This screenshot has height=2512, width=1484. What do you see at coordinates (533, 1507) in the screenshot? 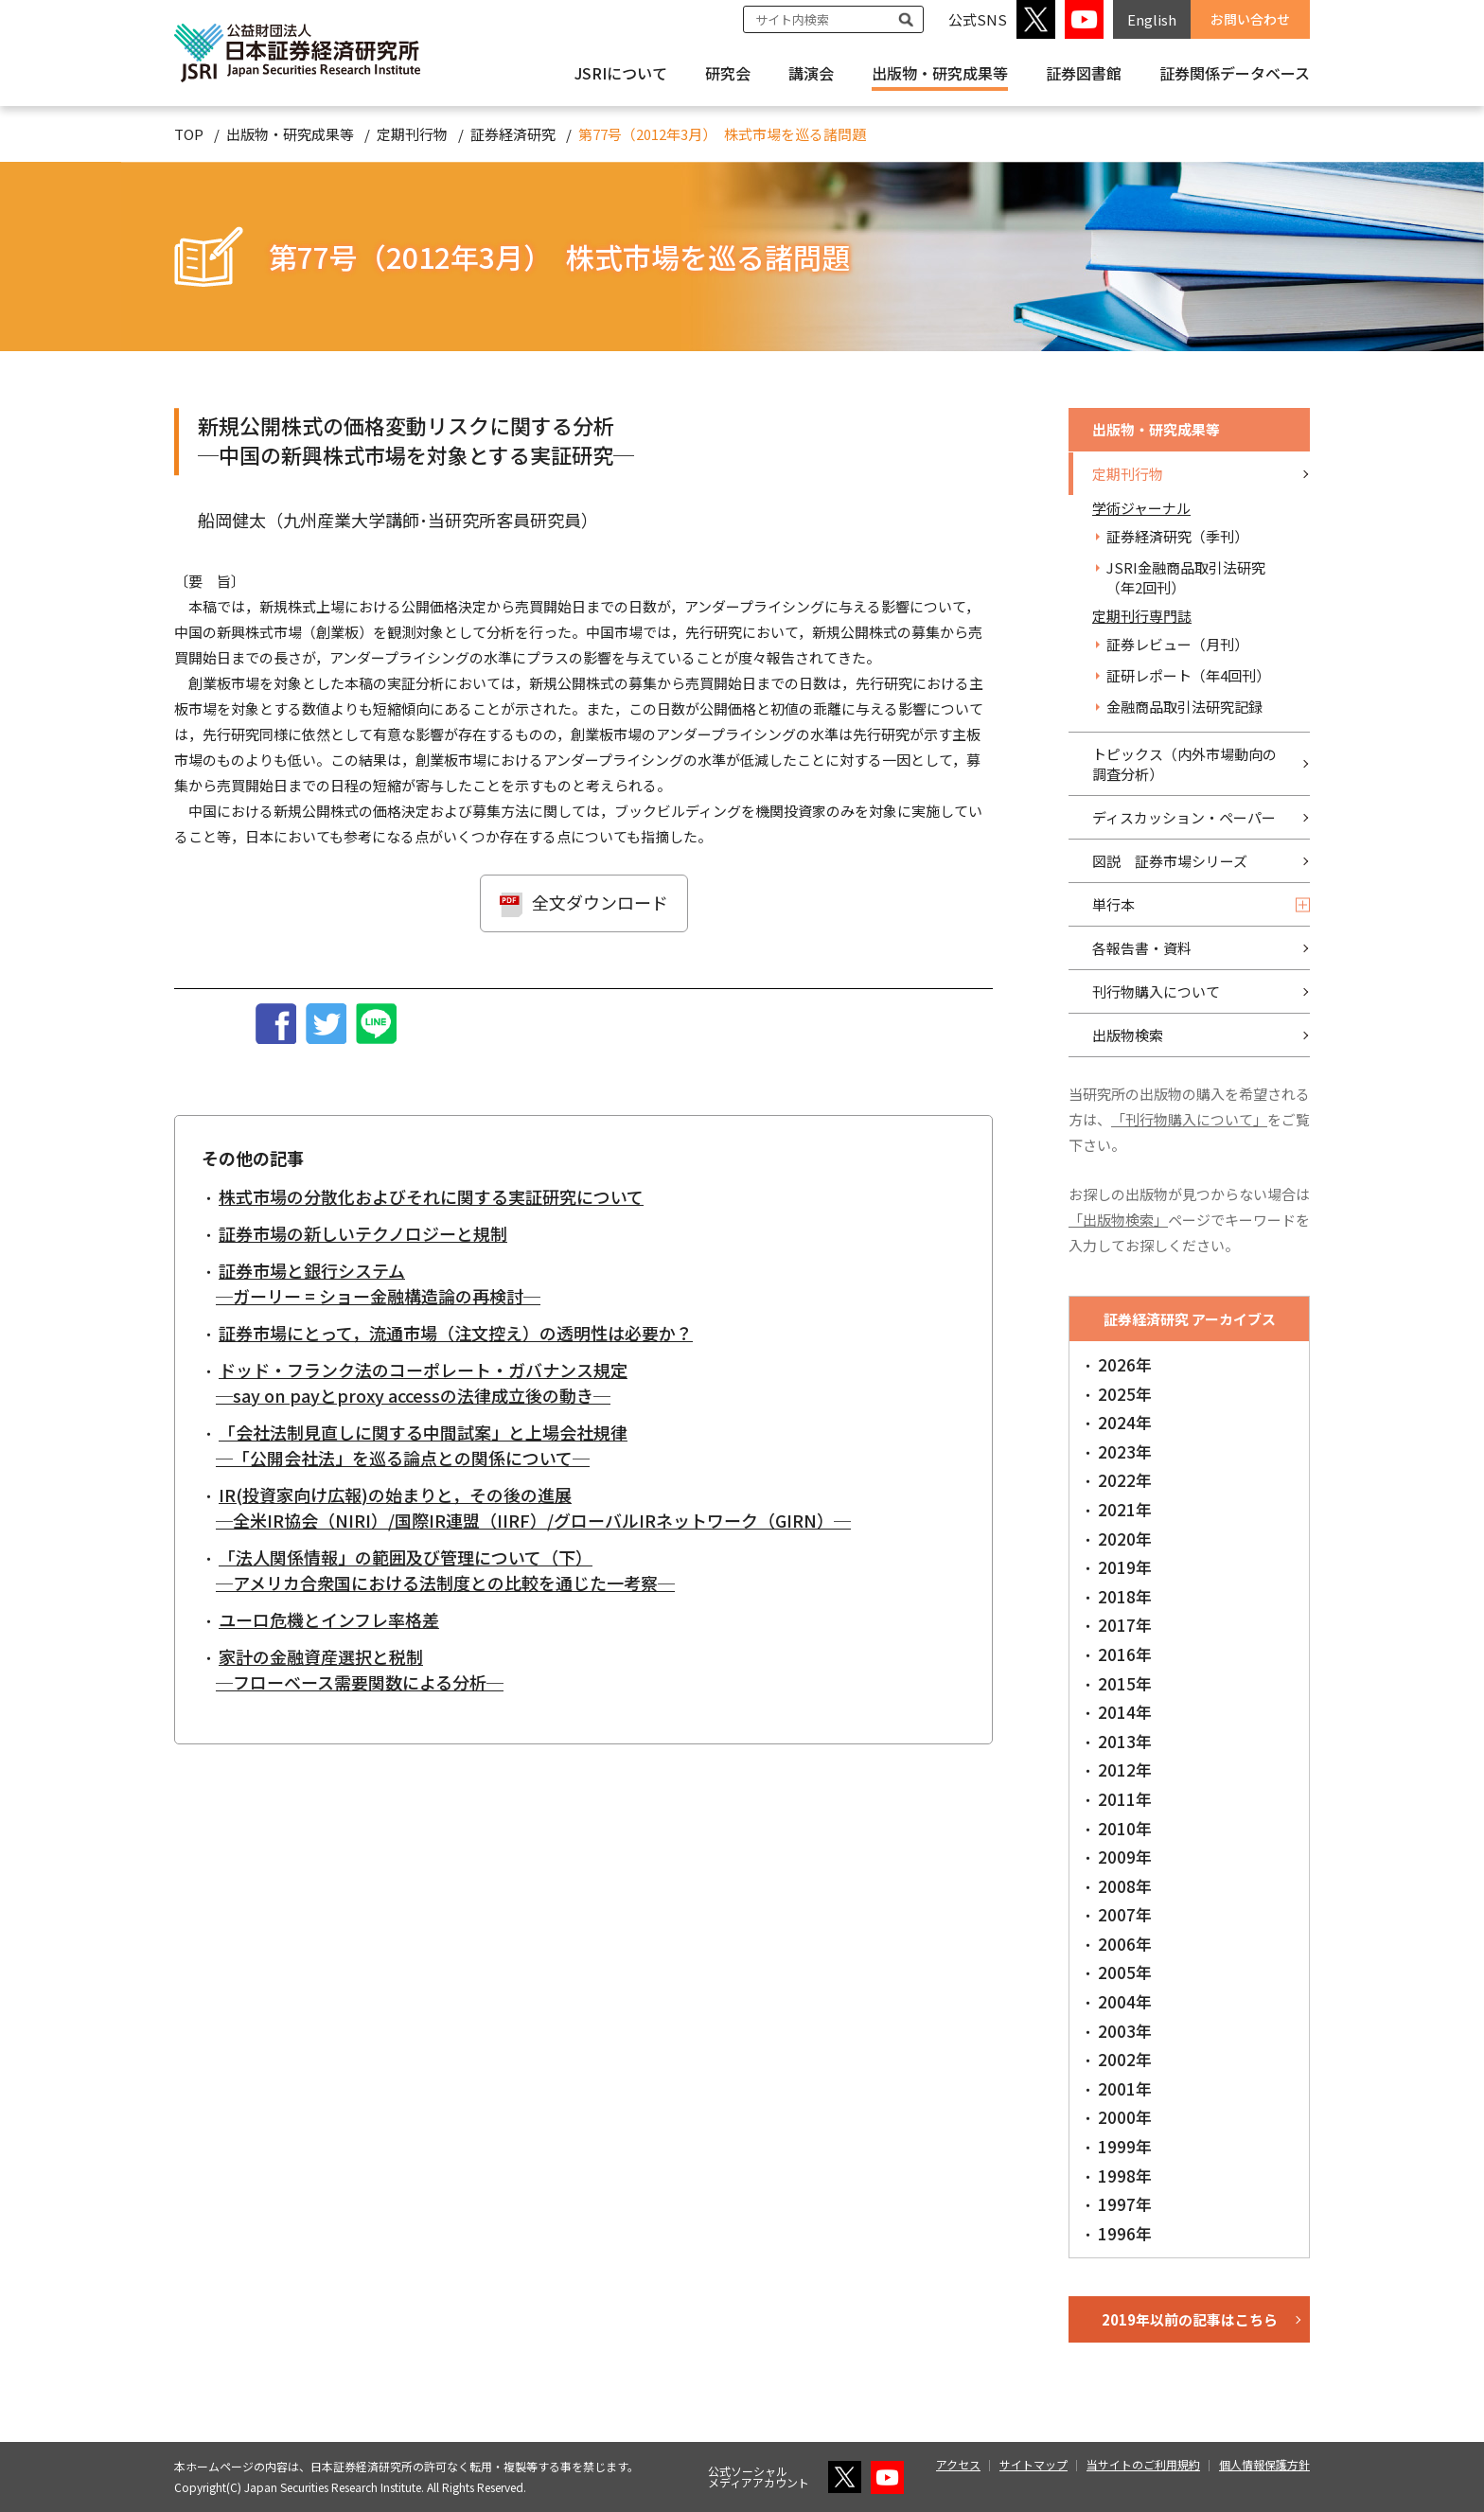
I see `IR(投資家向け広報)の始まりと，その後の進展 ─全米IR協会（NIRI）/国際IR連盟（IIRF）/グローバルIRネットワーク（GIRN）─` at bounding box center [533, 1507].